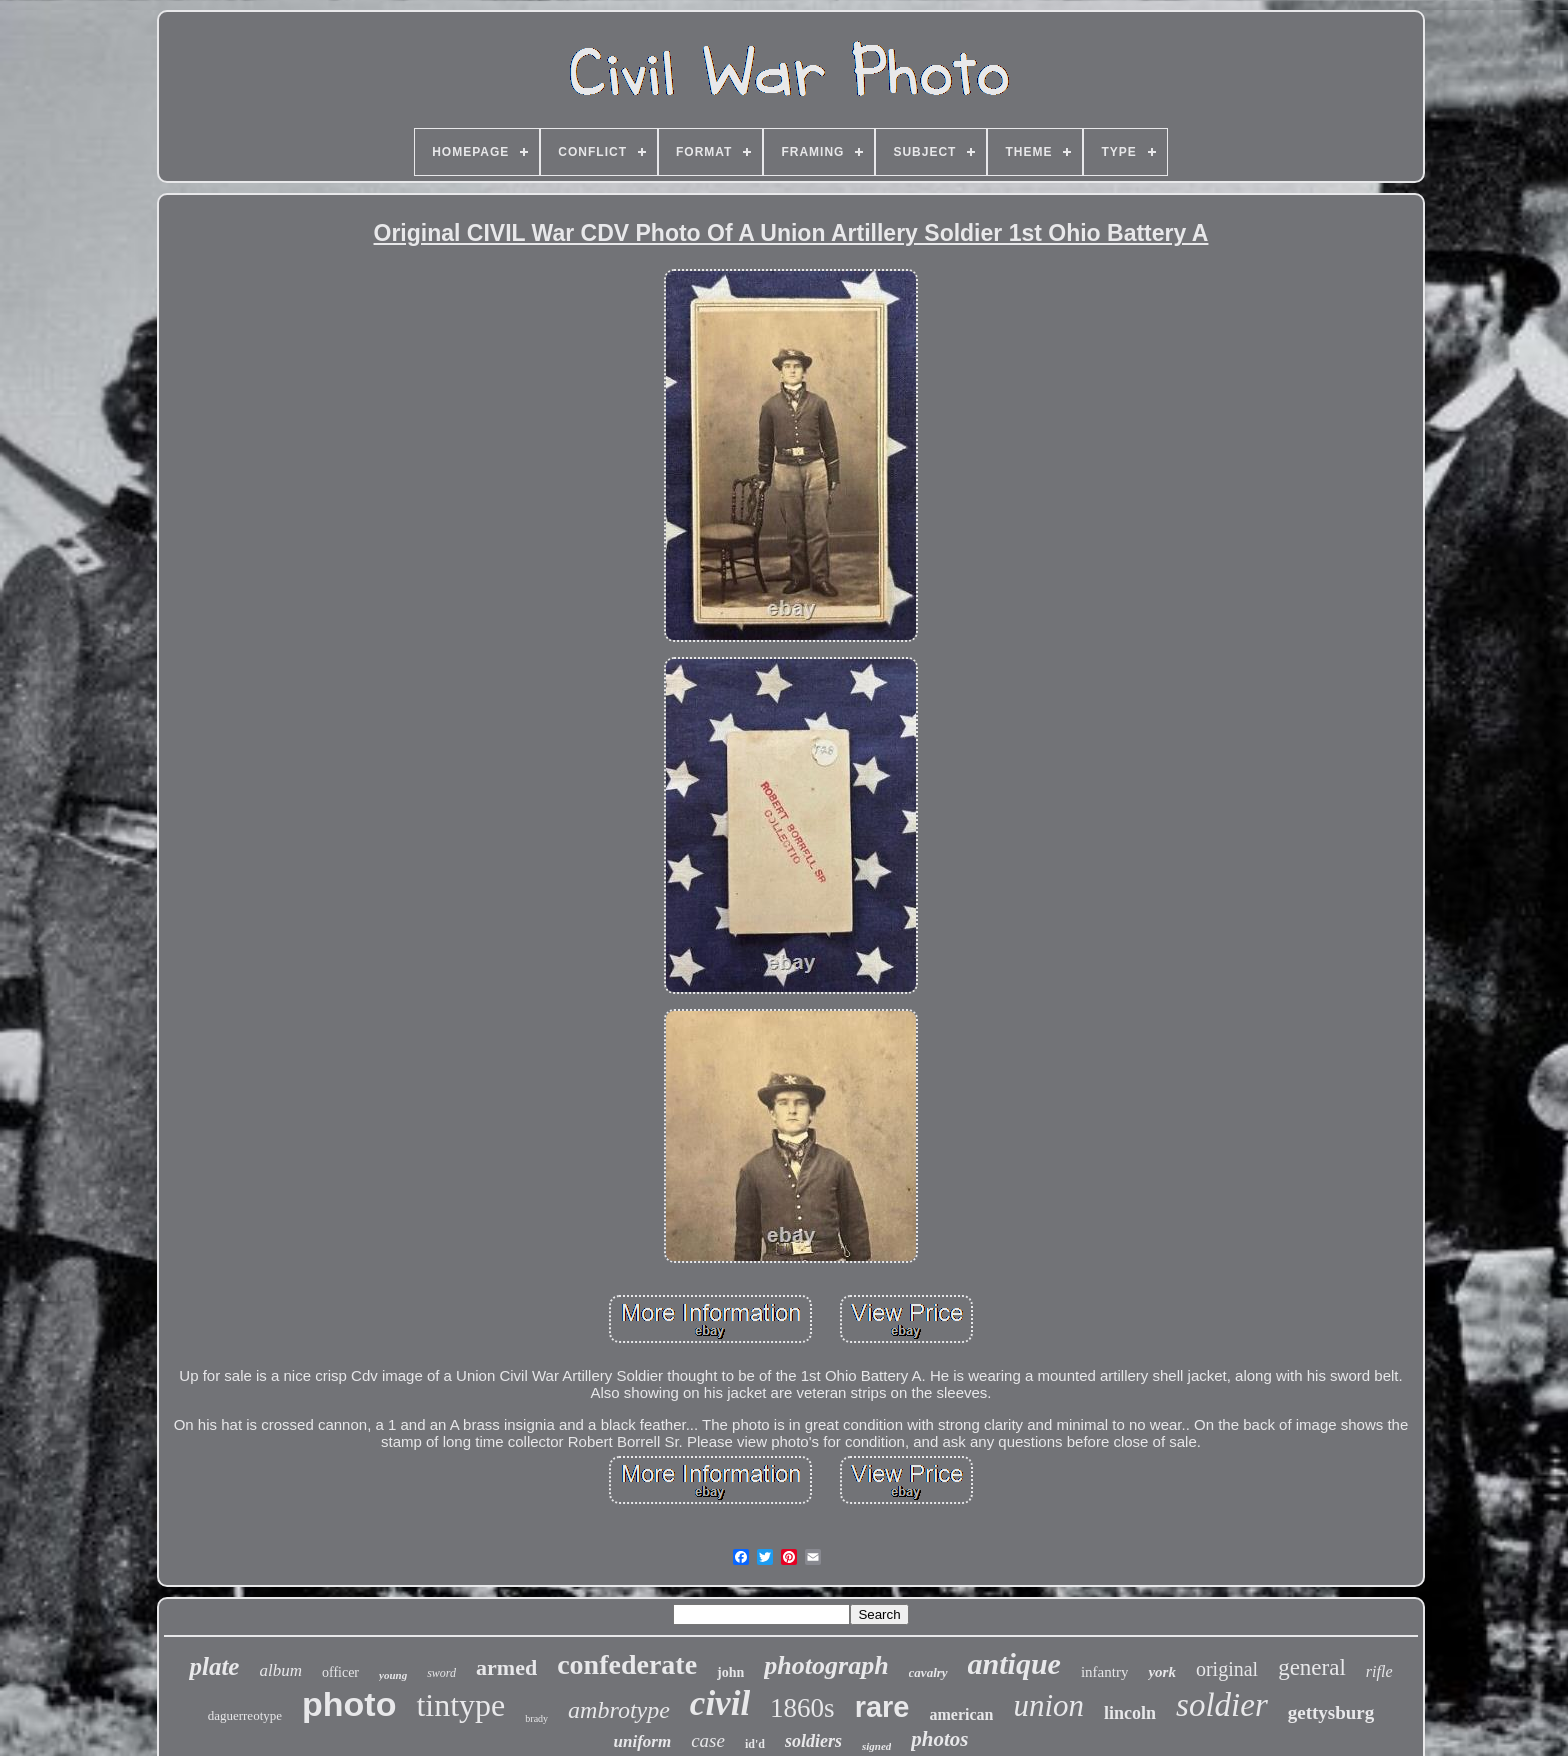  I want to click on confederate, so click(627, 1664).